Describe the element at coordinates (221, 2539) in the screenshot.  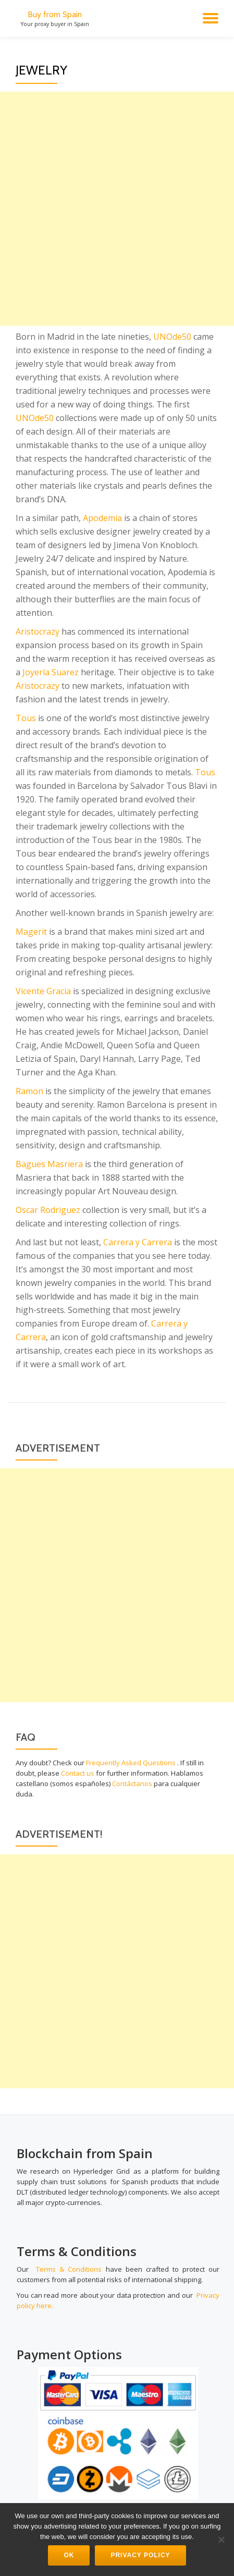
I see `[No]` at that location.